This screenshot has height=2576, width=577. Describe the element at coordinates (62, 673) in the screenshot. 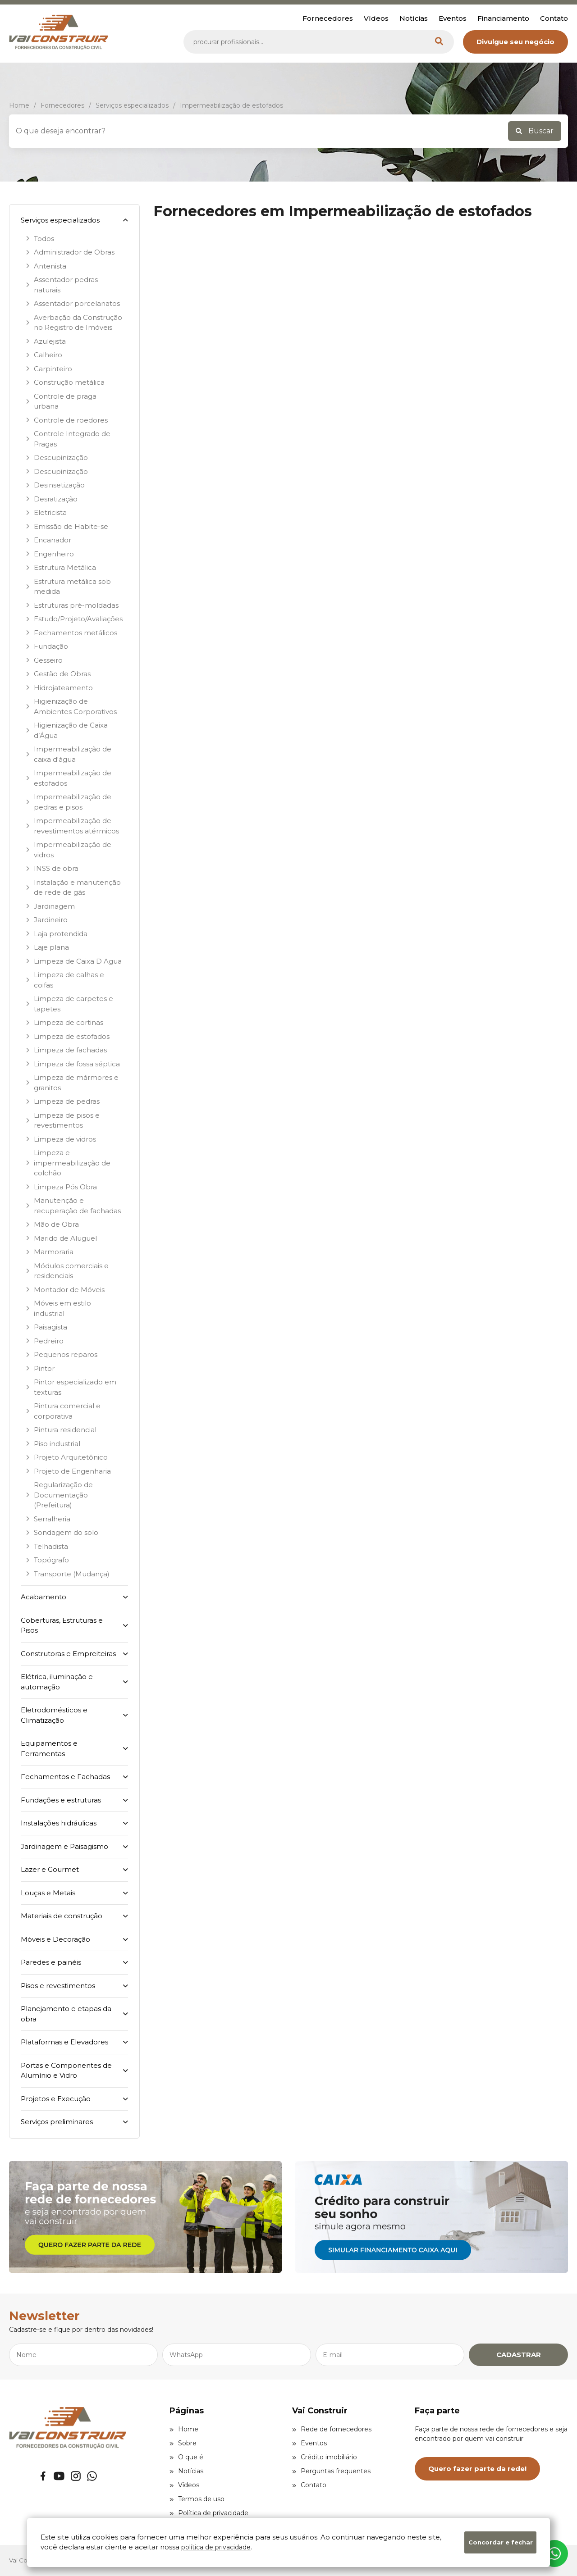

I see `Gestão de Obras` at that location.